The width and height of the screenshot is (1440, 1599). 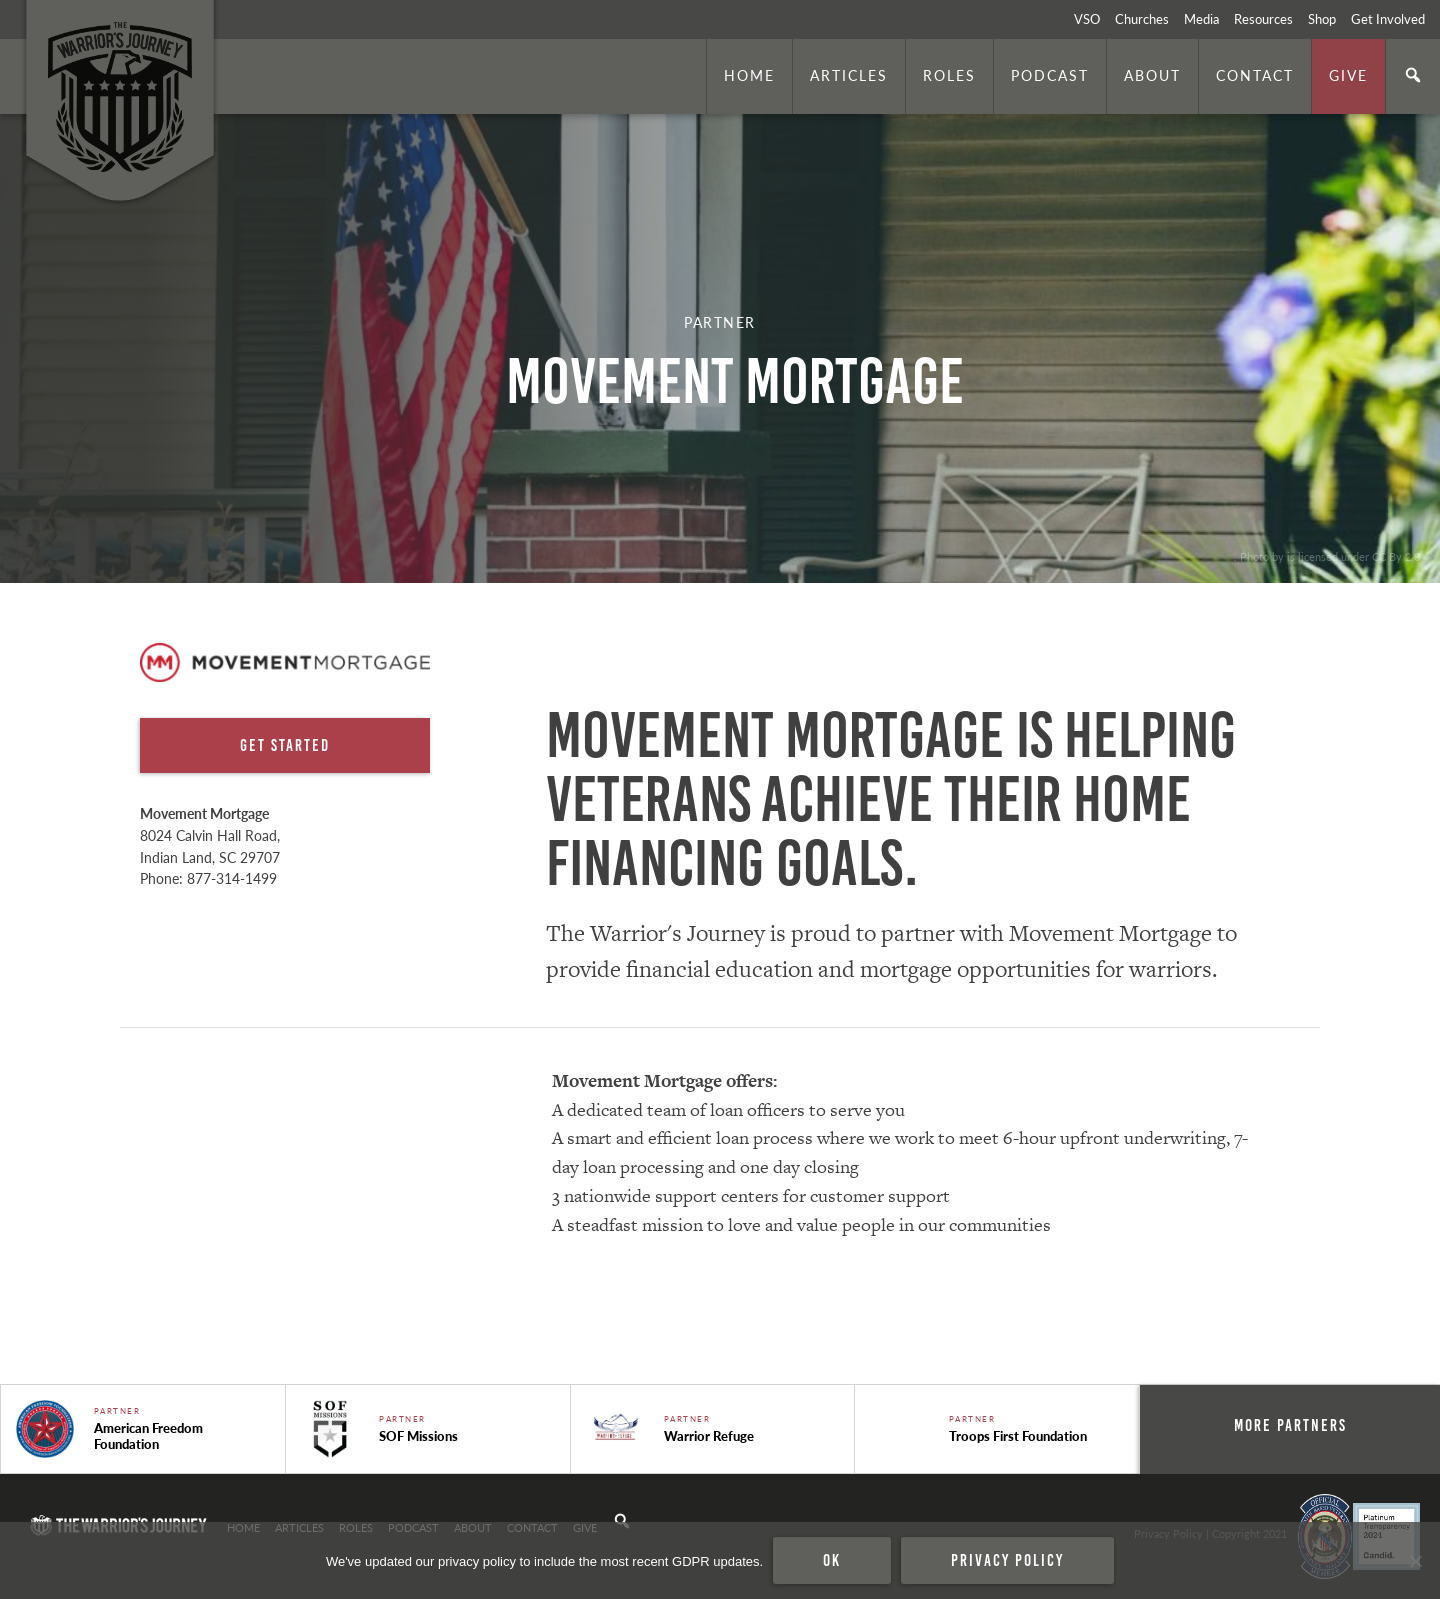 I want to click on Podcast, so click(x=1050, y=75).